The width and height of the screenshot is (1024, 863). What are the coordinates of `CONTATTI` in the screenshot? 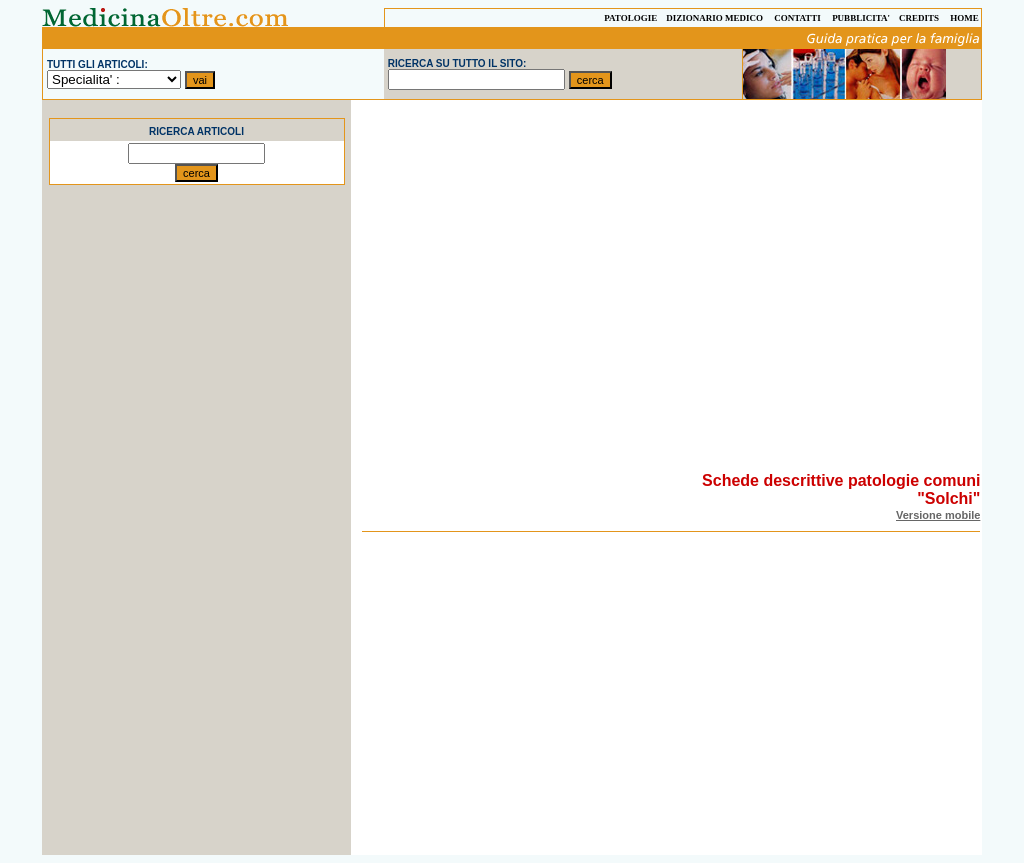 It's located at (797, 18).